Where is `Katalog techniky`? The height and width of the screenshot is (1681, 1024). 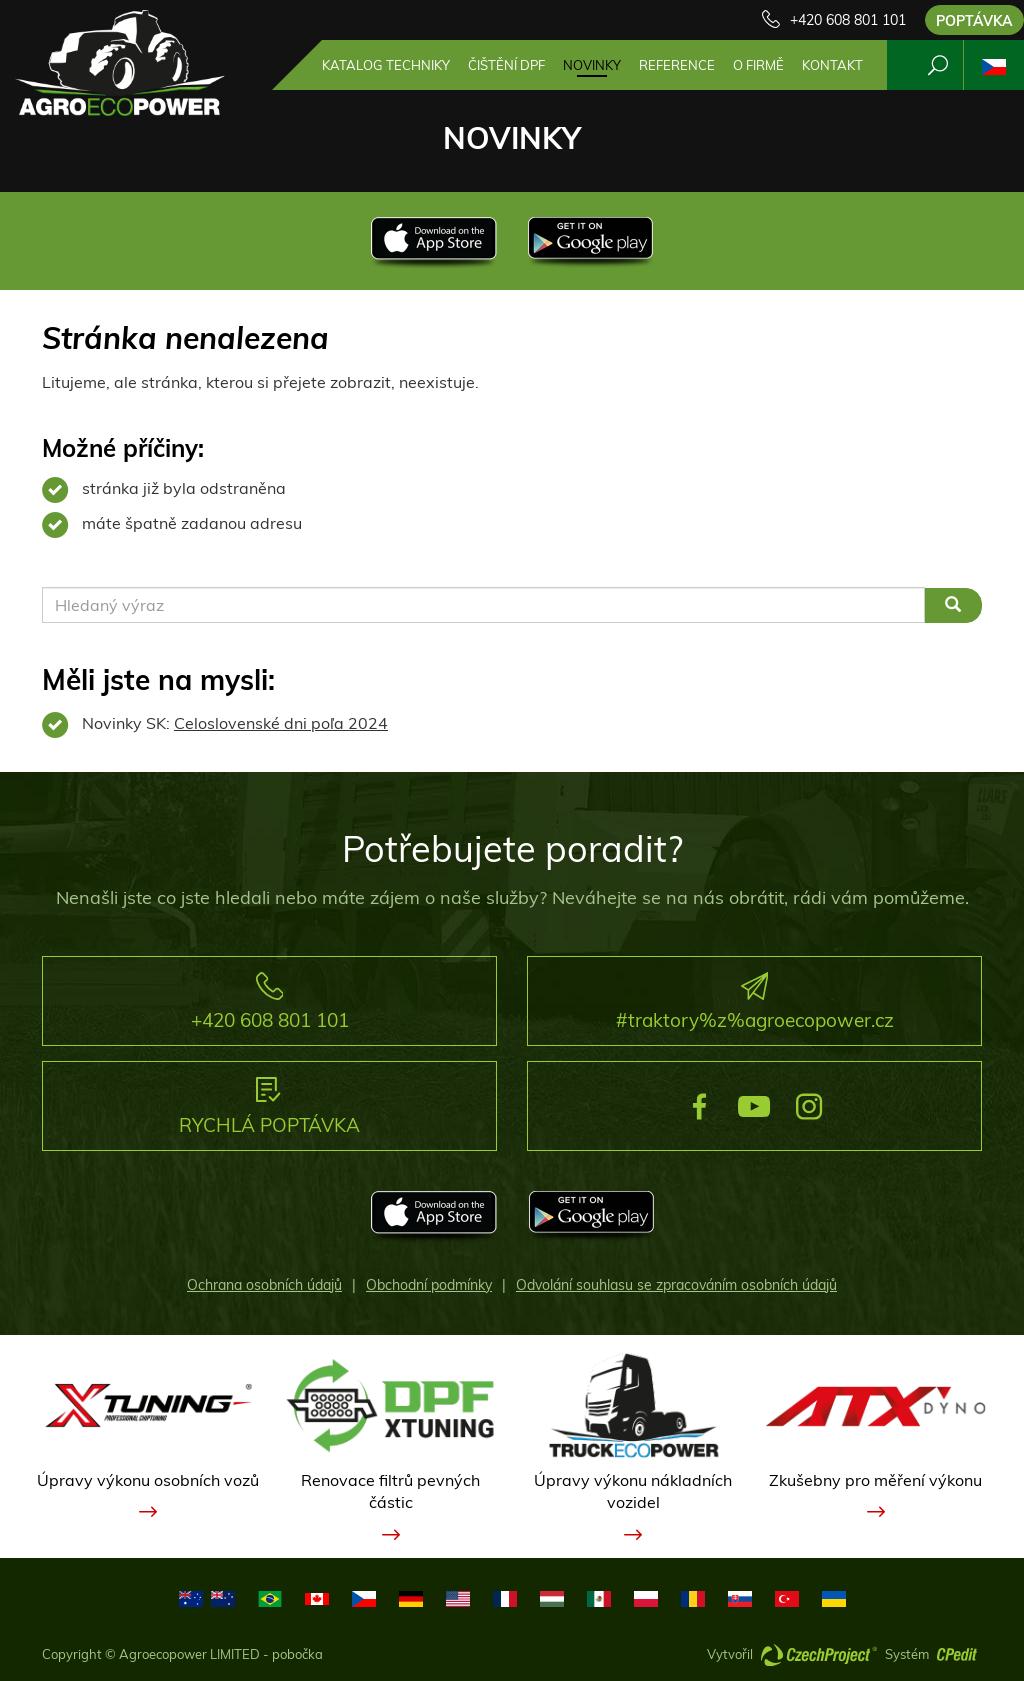 Katalog techniky is located at coordinates (386, 65).